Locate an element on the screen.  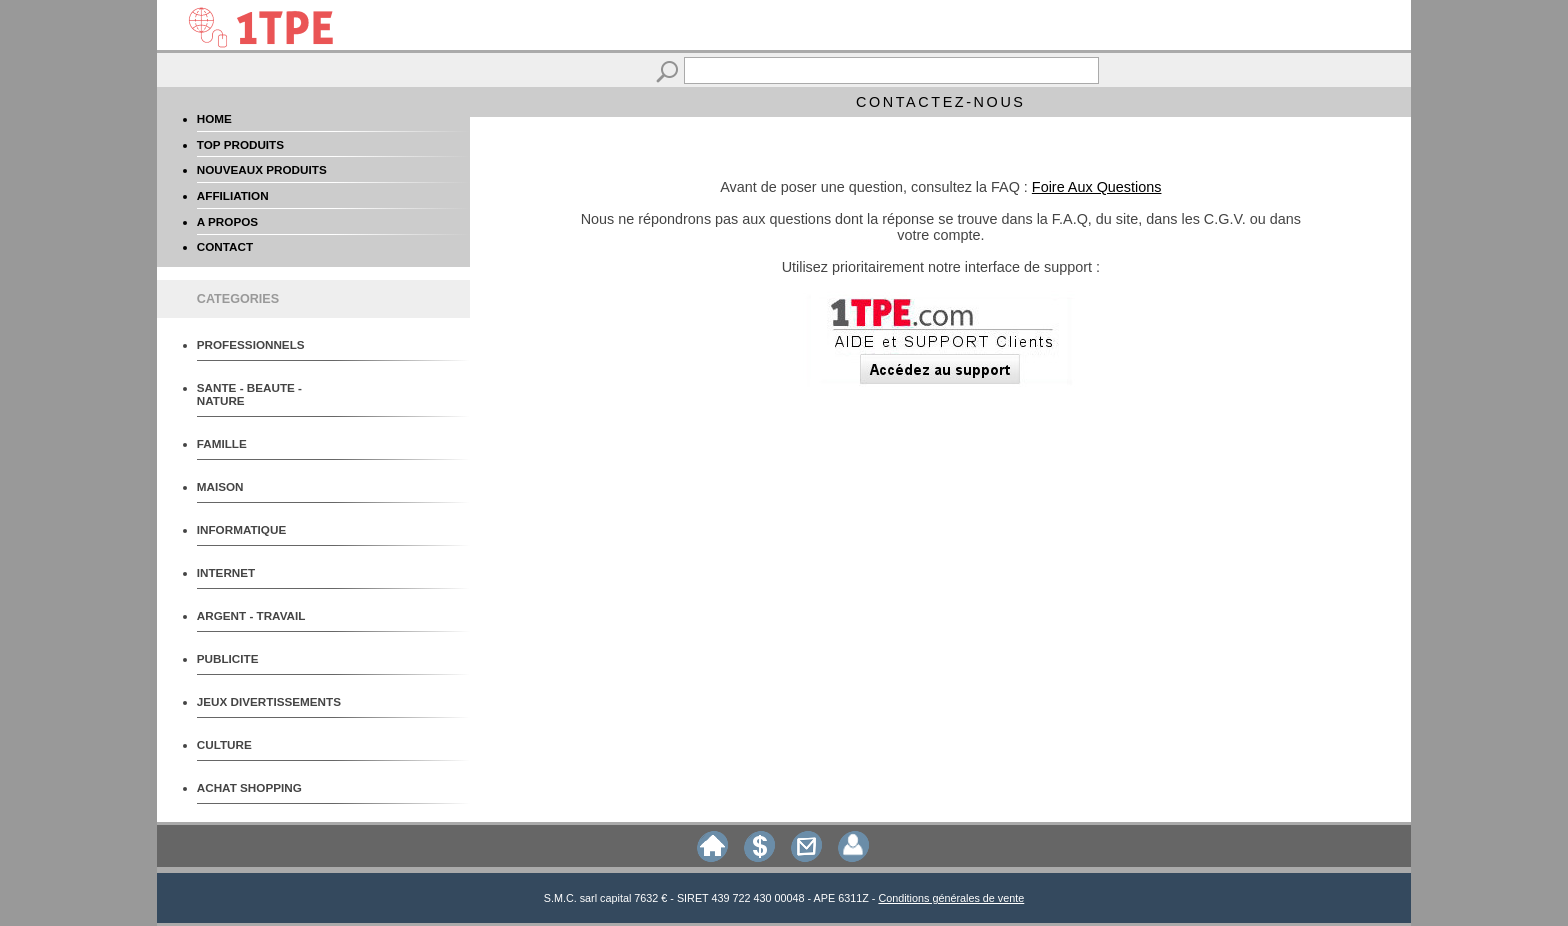
A PROPOS is located at coordinates (227, 221).